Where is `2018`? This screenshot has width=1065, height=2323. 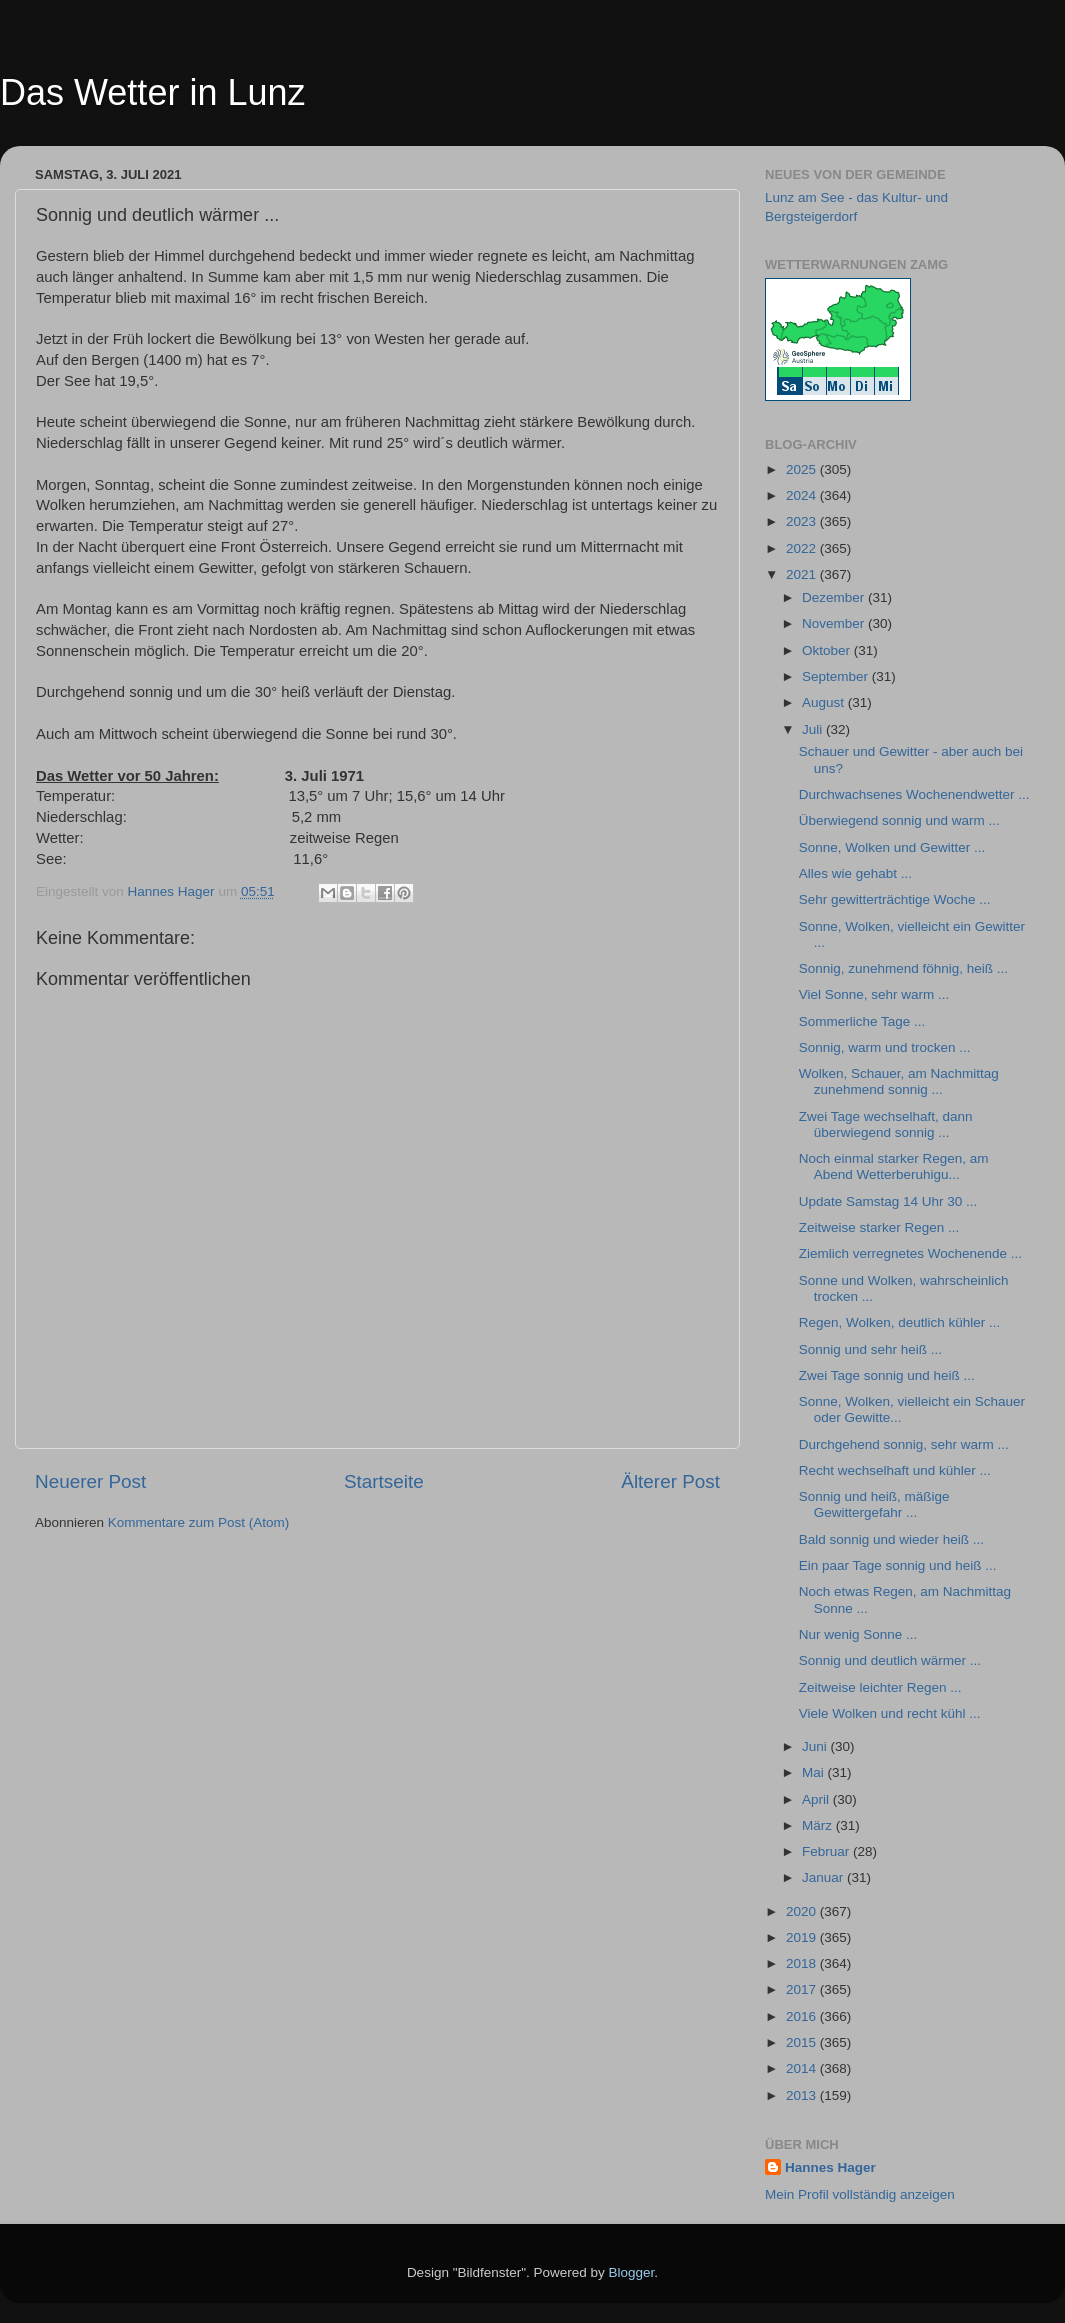 2018 is located at coordinates (803, 1963).